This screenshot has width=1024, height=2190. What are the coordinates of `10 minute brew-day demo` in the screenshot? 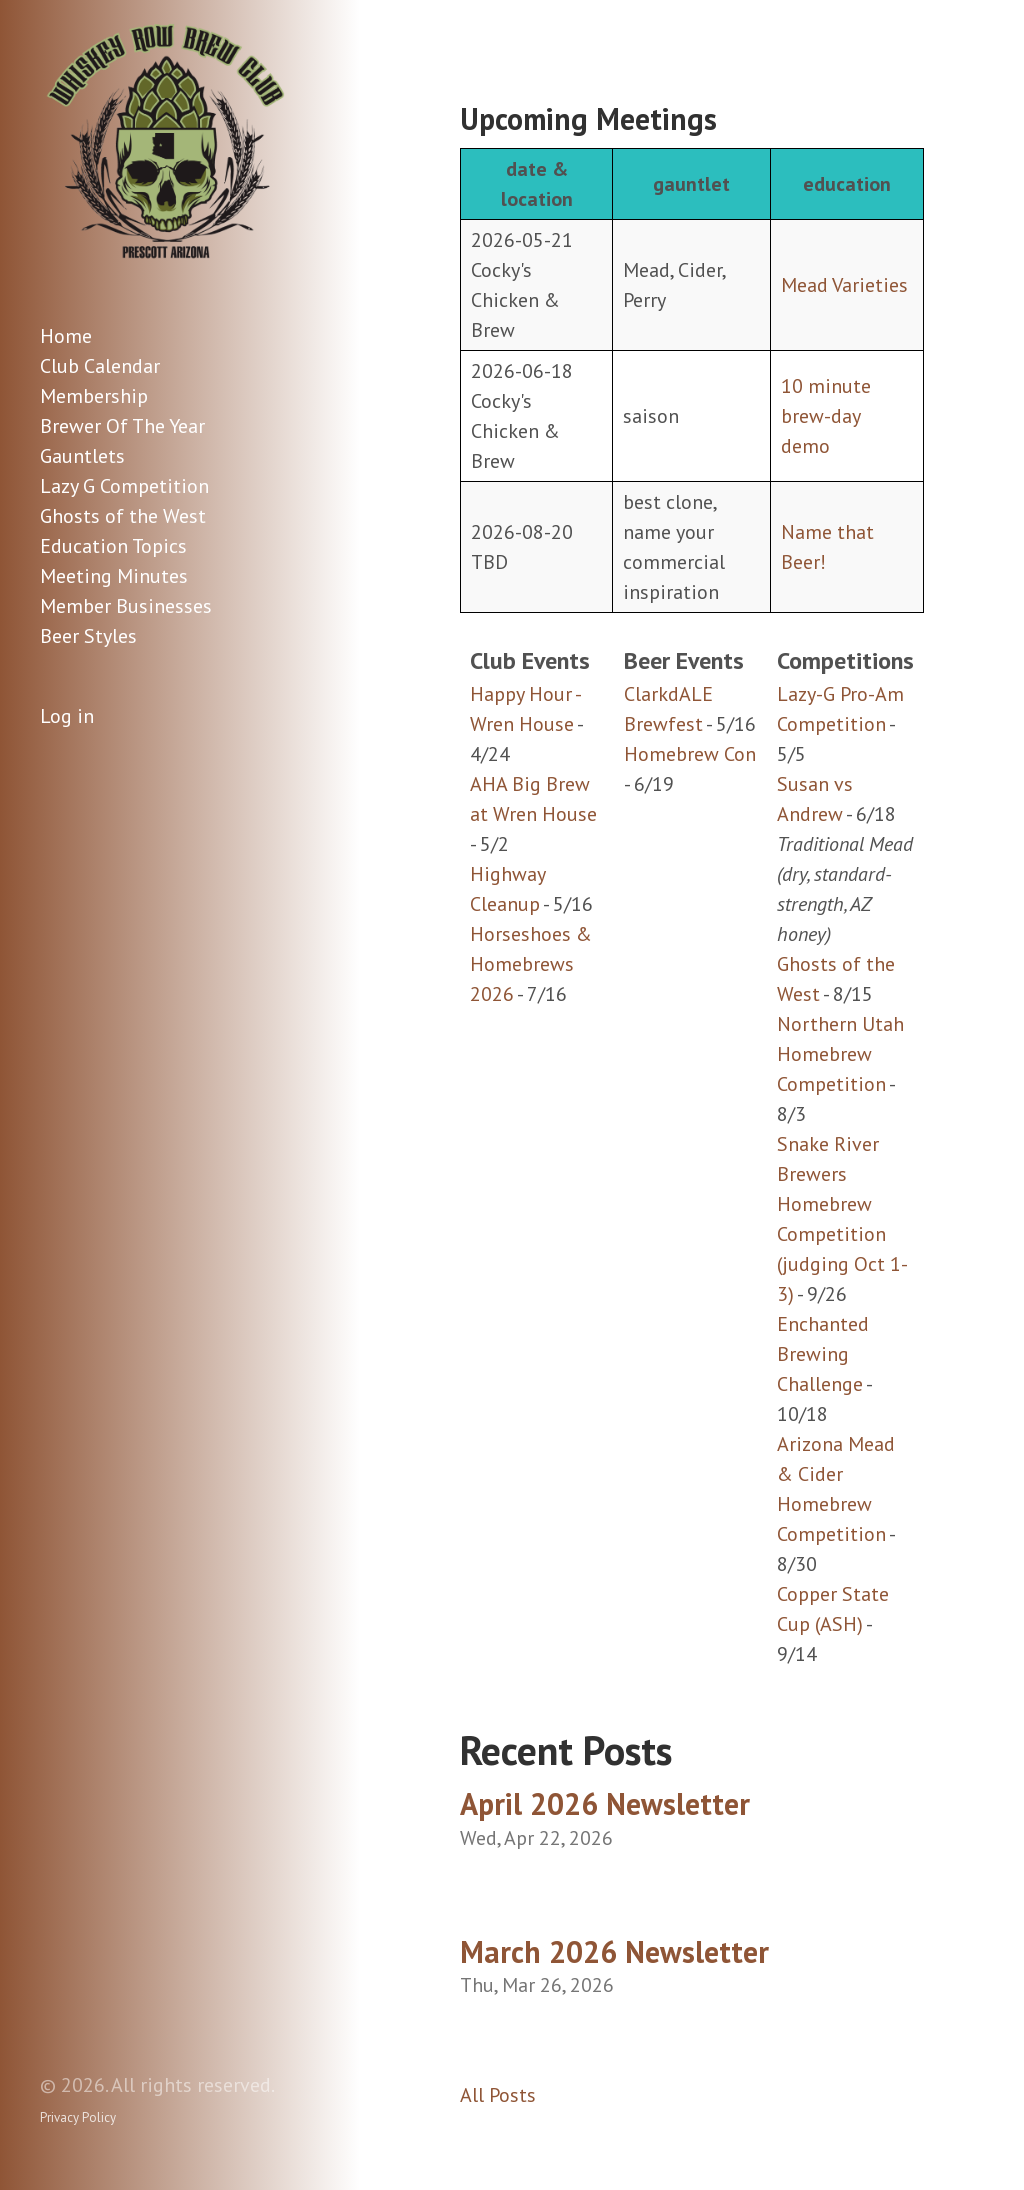 It's located at (826, 416).